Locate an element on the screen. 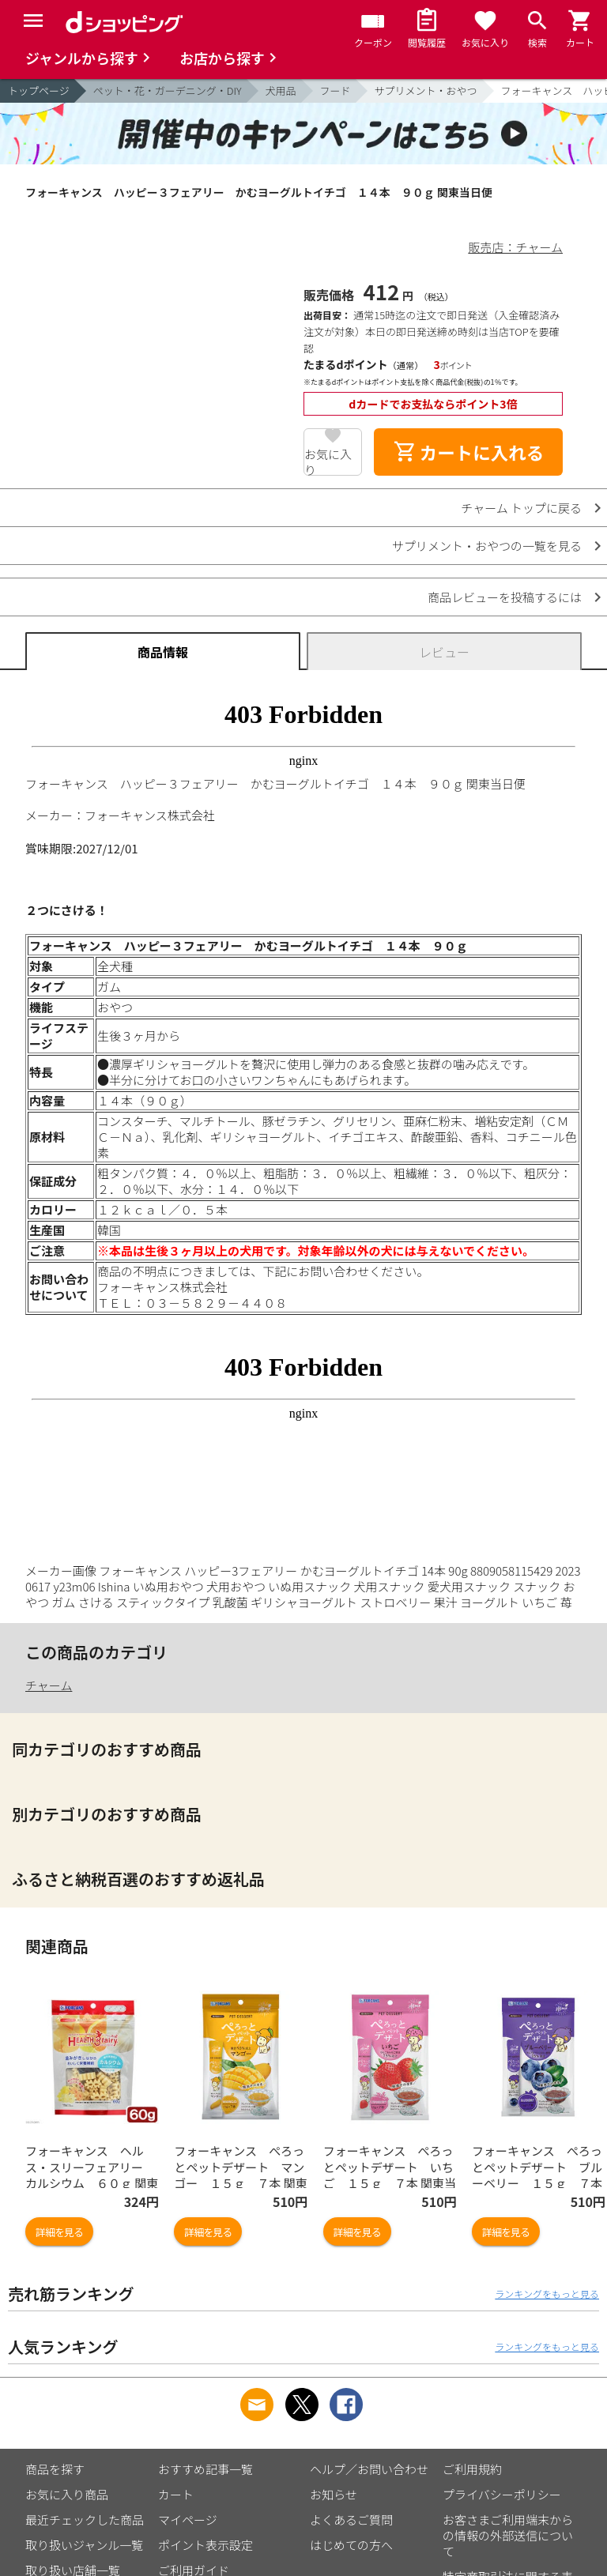 The height and width of the screenshot is (2576, 607). ご利用規約 is located at coordinates (472, 2469).